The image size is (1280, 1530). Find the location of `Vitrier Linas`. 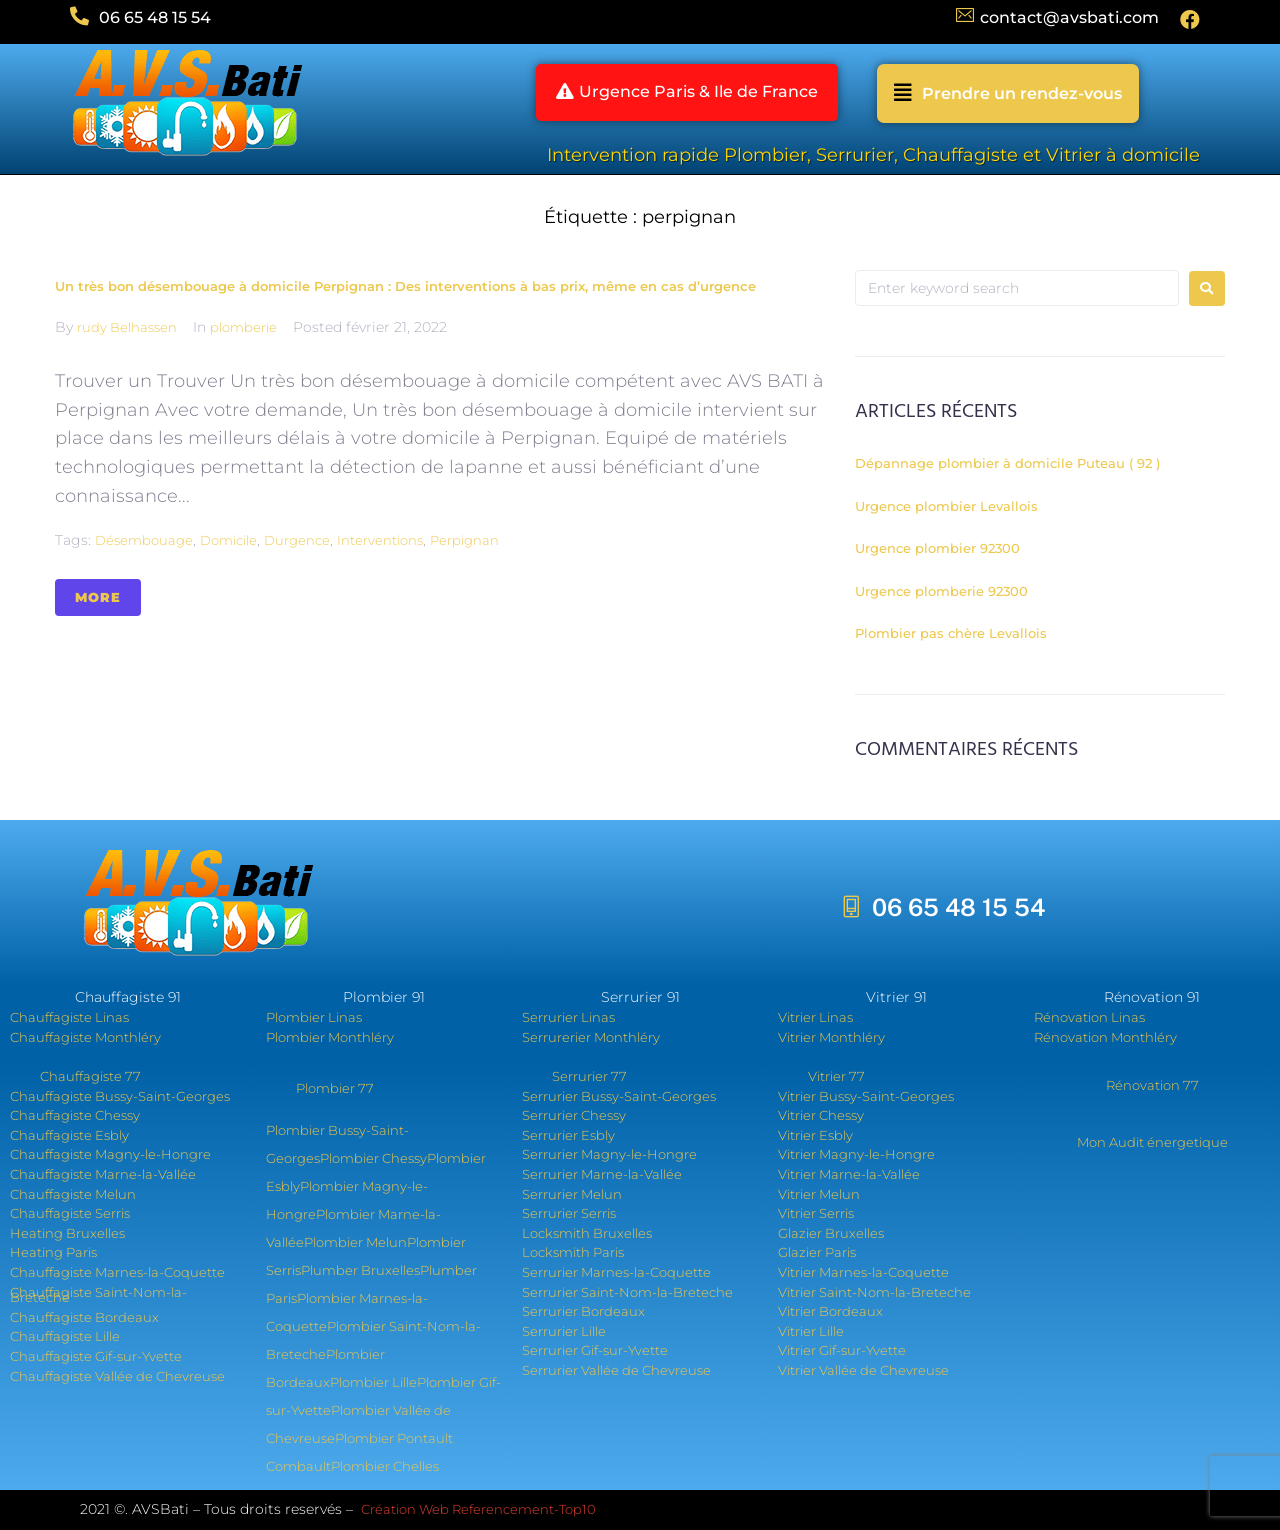

Vitrier Linas is located at coordinates (815, 1017).